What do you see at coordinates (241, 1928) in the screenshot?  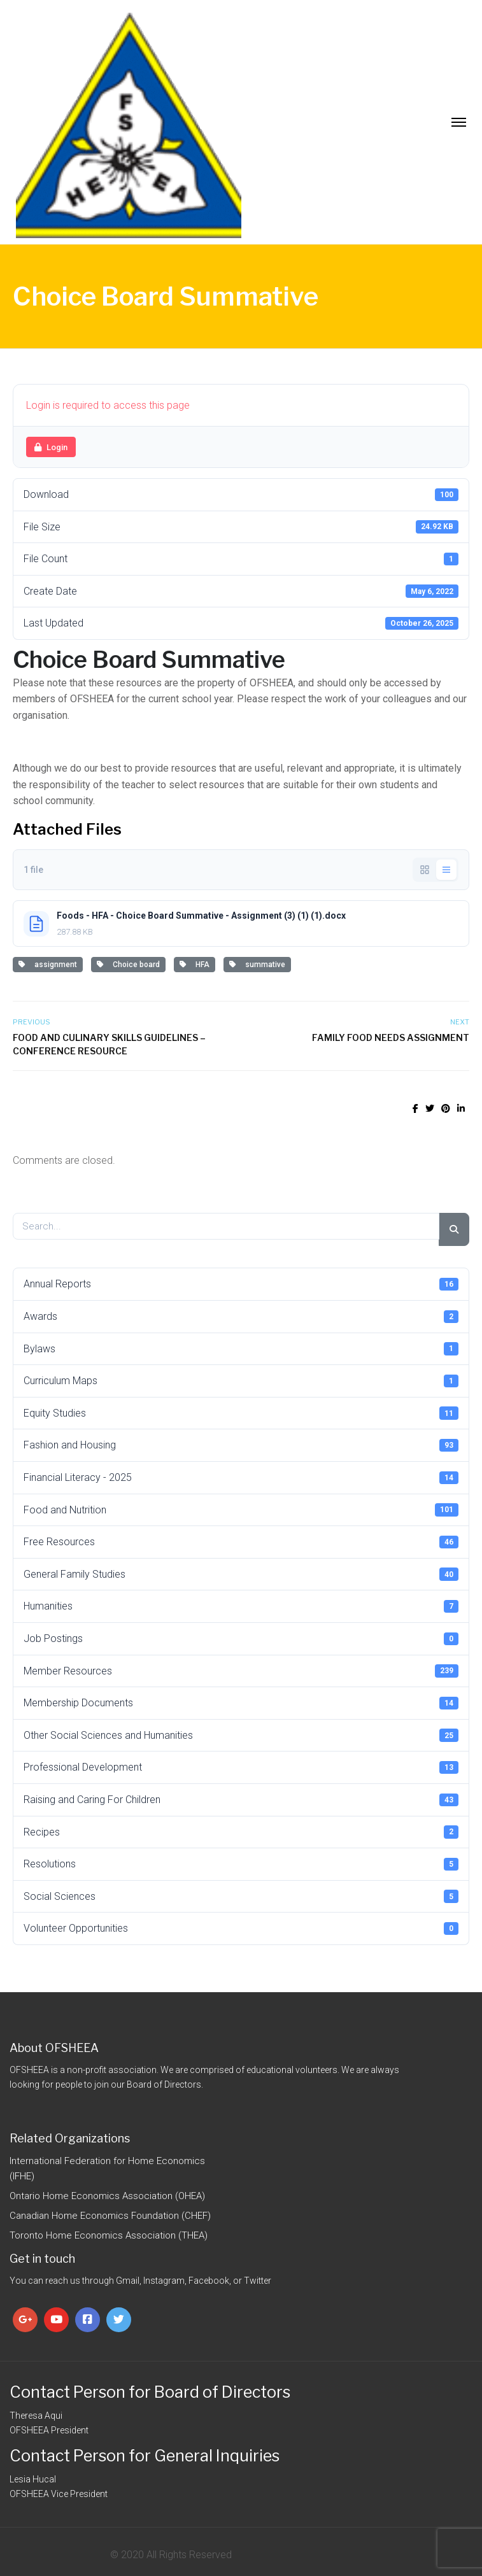 I see `Volunteer Opportunities` at bounding box center [241, 1928].